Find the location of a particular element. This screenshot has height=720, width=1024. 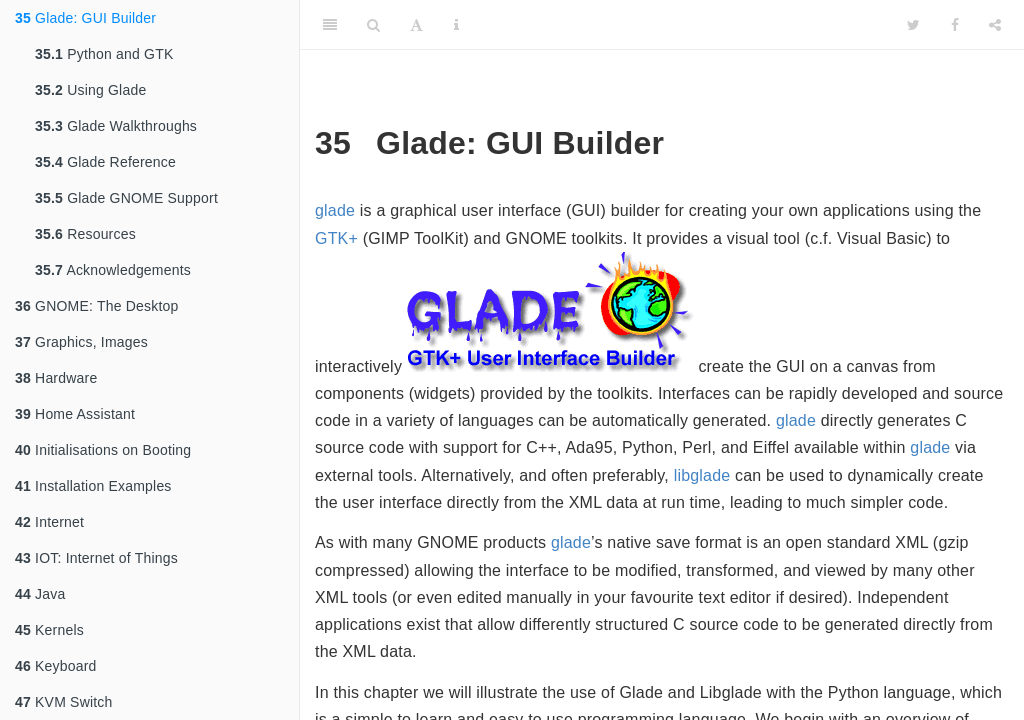

[Information about the toolbar] is located at coordinates (456, 25).